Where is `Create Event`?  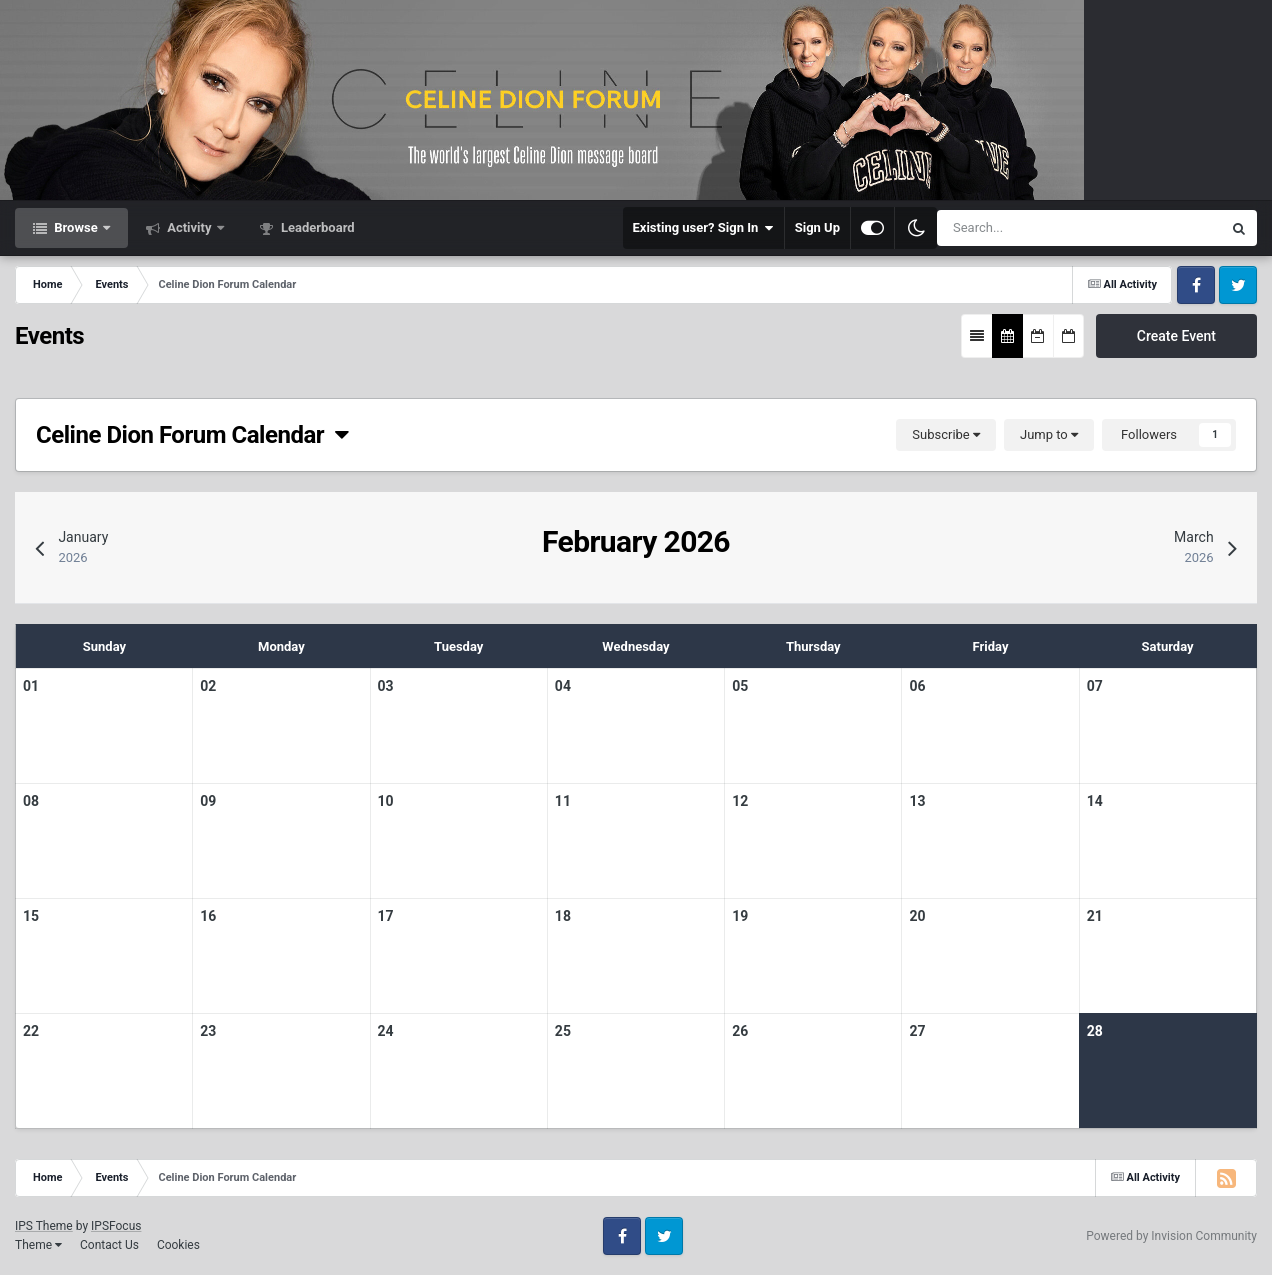
Create Event is located at coordinates (1176, 336).